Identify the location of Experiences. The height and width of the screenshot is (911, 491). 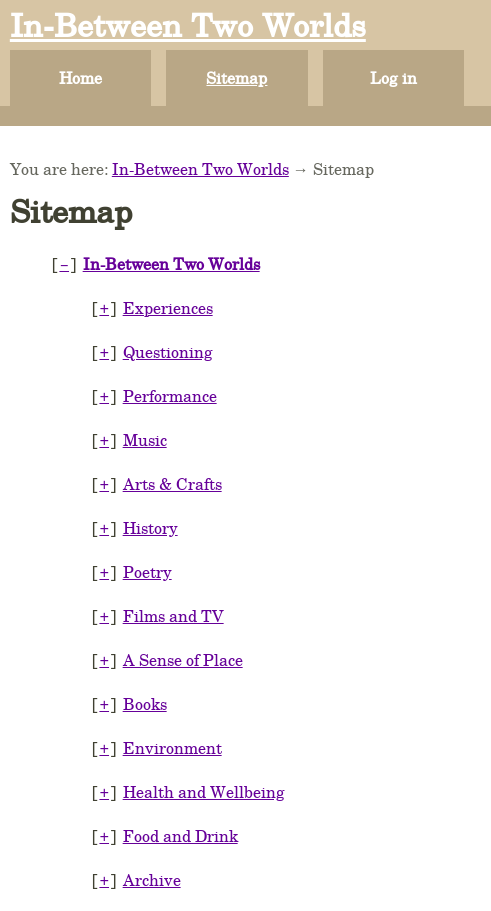
(168, 305).